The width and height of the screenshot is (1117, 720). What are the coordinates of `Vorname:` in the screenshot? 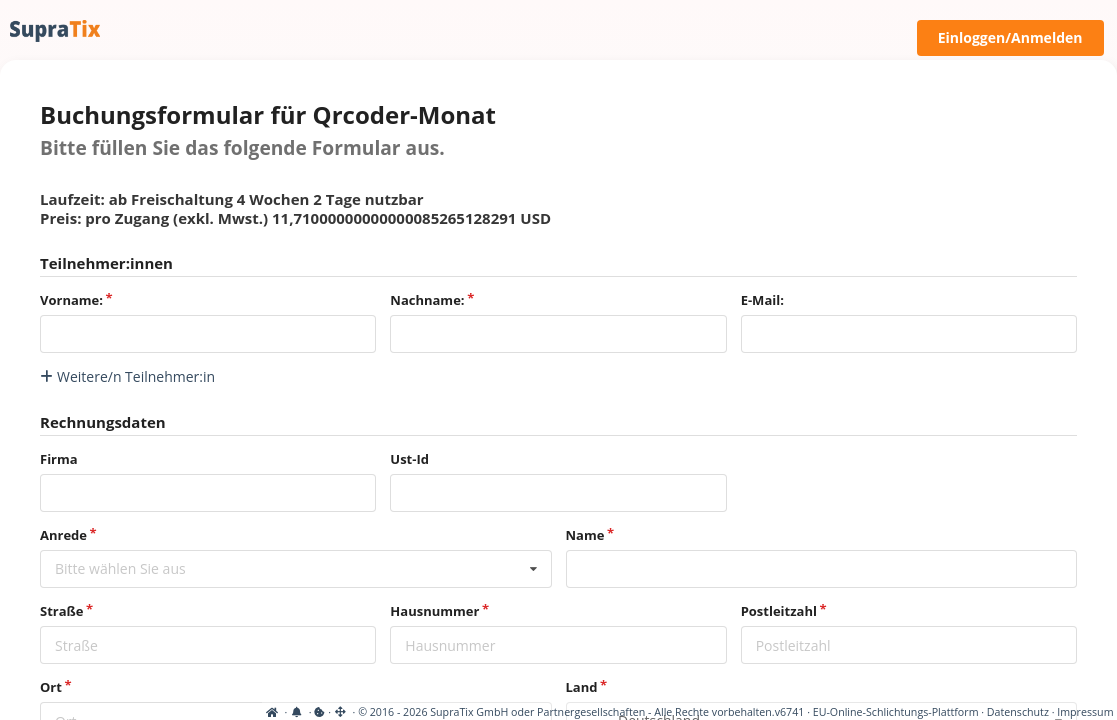 It's located at (71, 300).